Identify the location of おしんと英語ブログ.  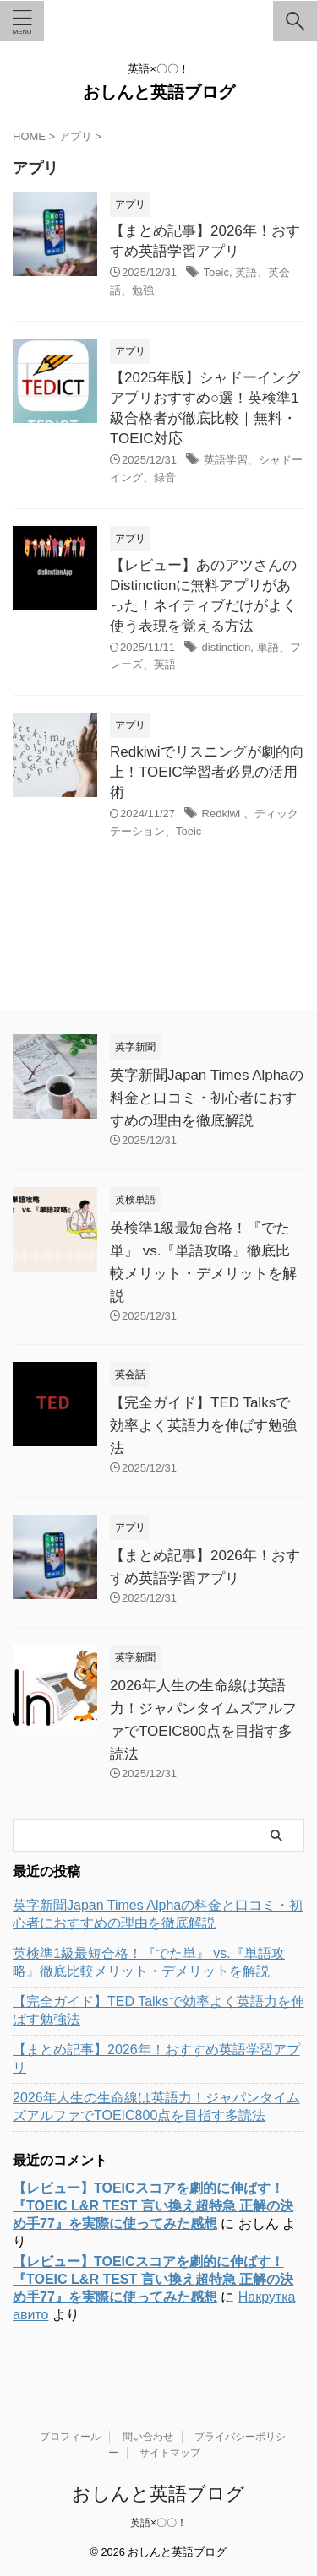
(159, 92).